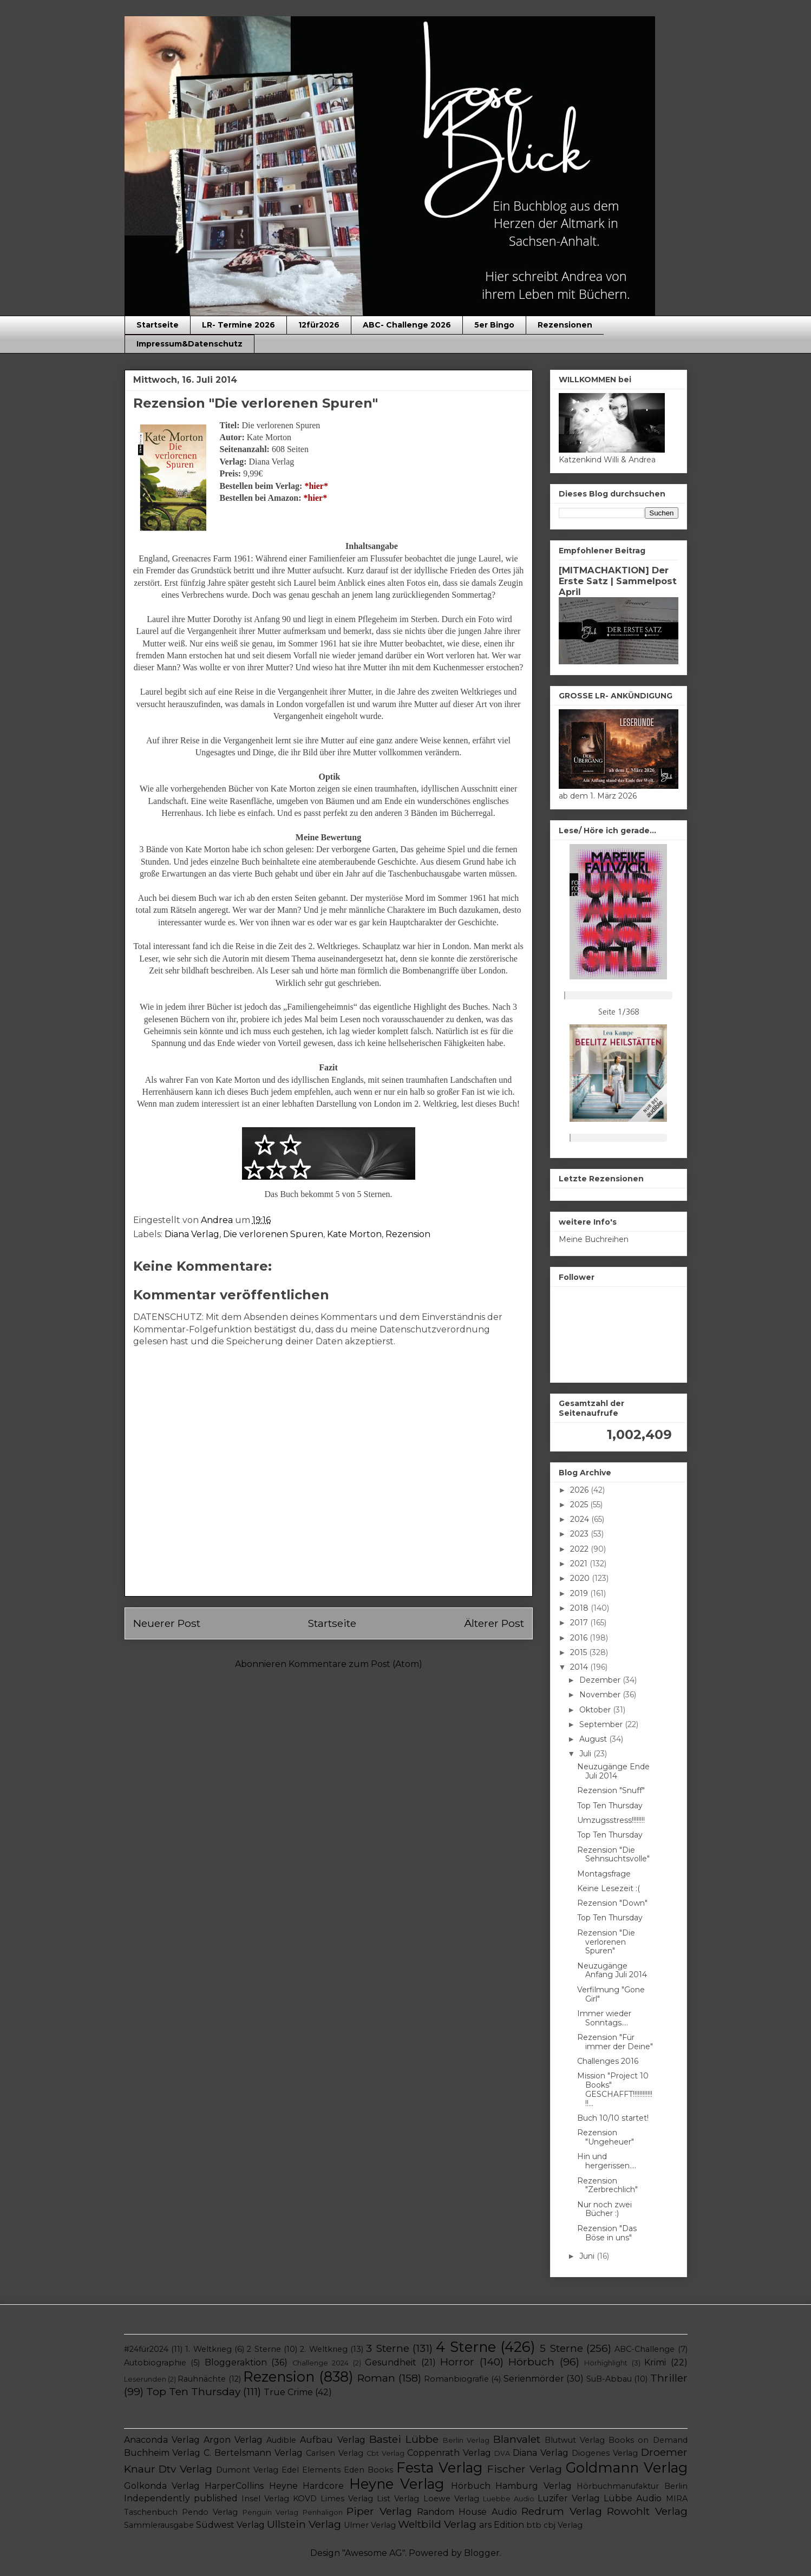  What do you see at coordinates (580, 1534) in the screenshot?
I see `2023` at bounding box center [580, 1534].